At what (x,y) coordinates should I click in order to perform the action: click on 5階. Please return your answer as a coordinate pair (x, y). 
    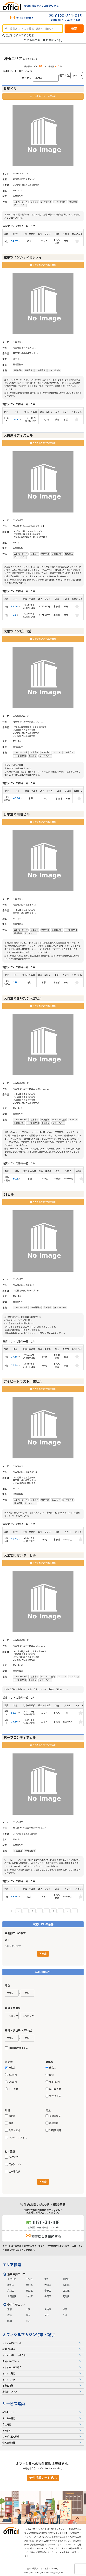
    Looking at the image, I should click on (6, 1356).